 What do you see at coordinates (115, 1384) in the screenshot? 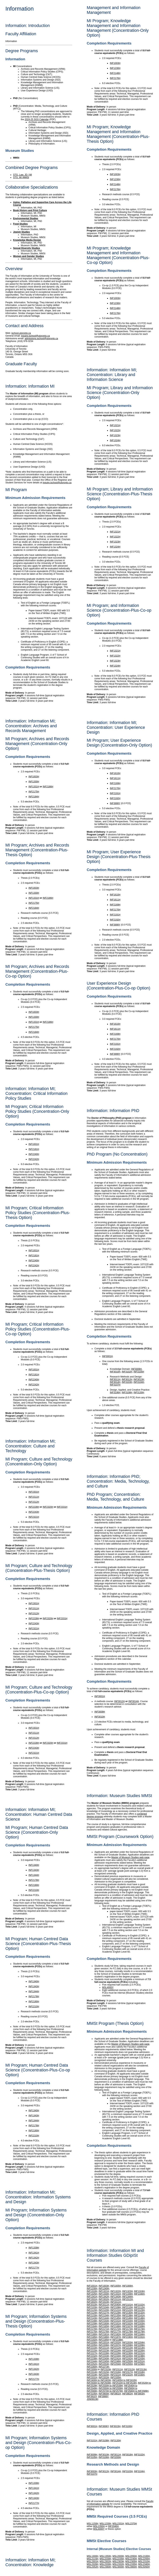
I see `INF3107H` at bounding box center [115, 1384].